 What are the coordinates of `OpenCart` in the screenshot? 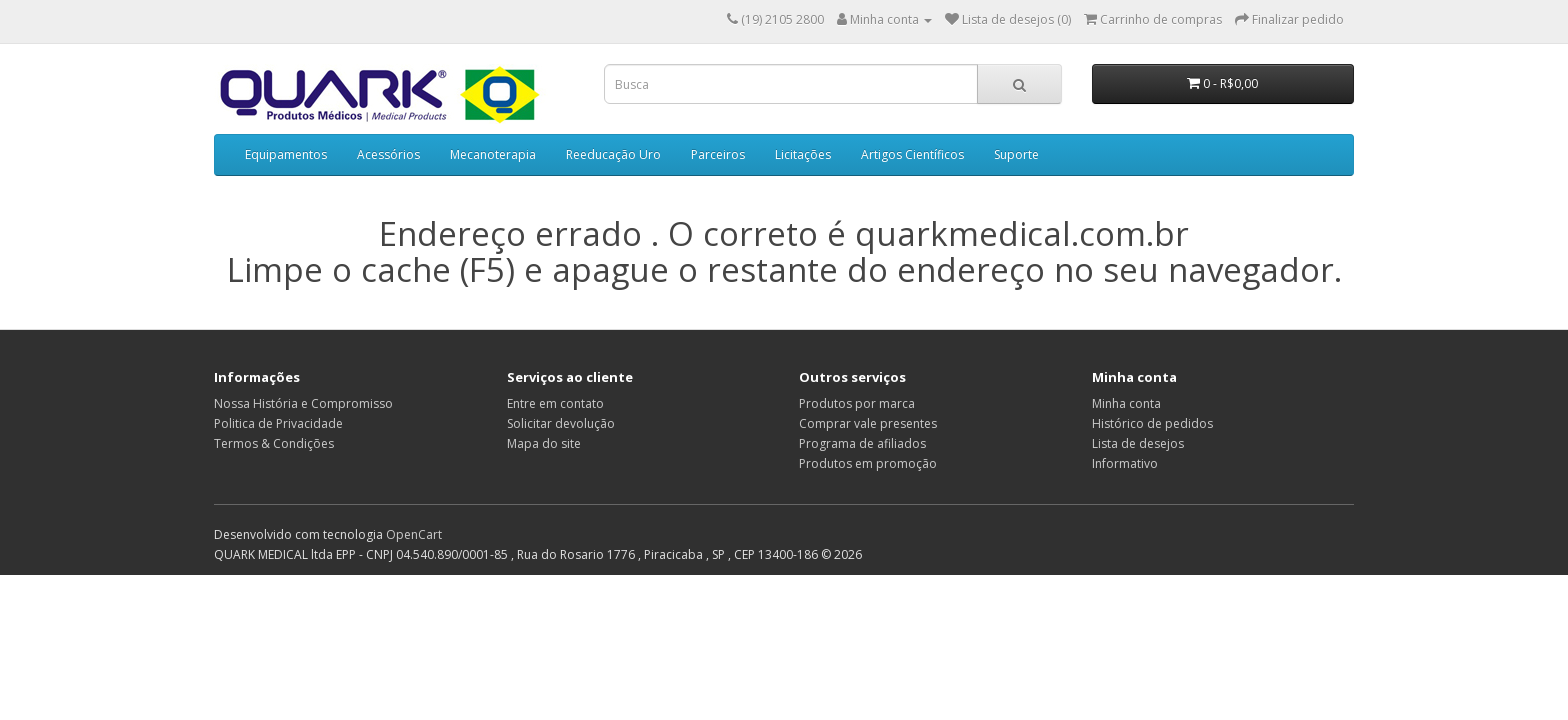 It's located at (414, 534).